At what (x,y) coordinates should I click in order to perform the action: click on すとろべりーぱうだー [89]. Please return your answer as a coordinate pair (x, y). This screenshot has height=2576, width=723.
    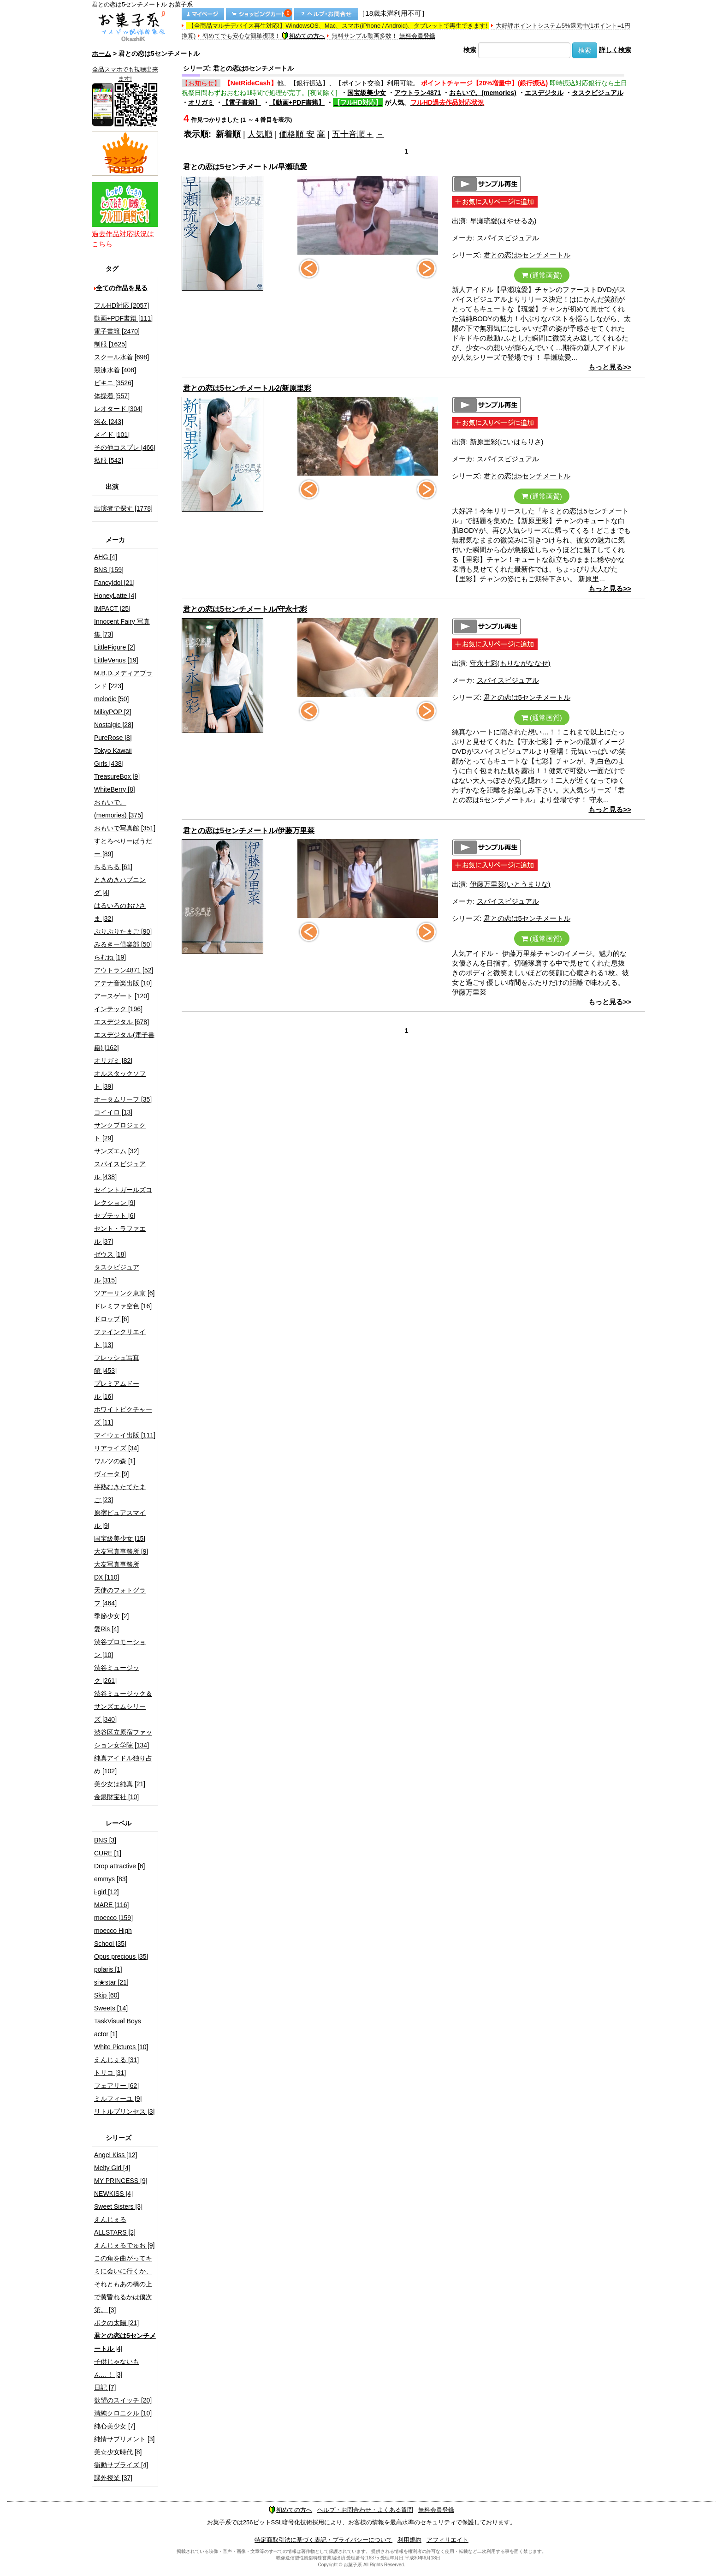
    Looking at the image, I should click on (123, 847).